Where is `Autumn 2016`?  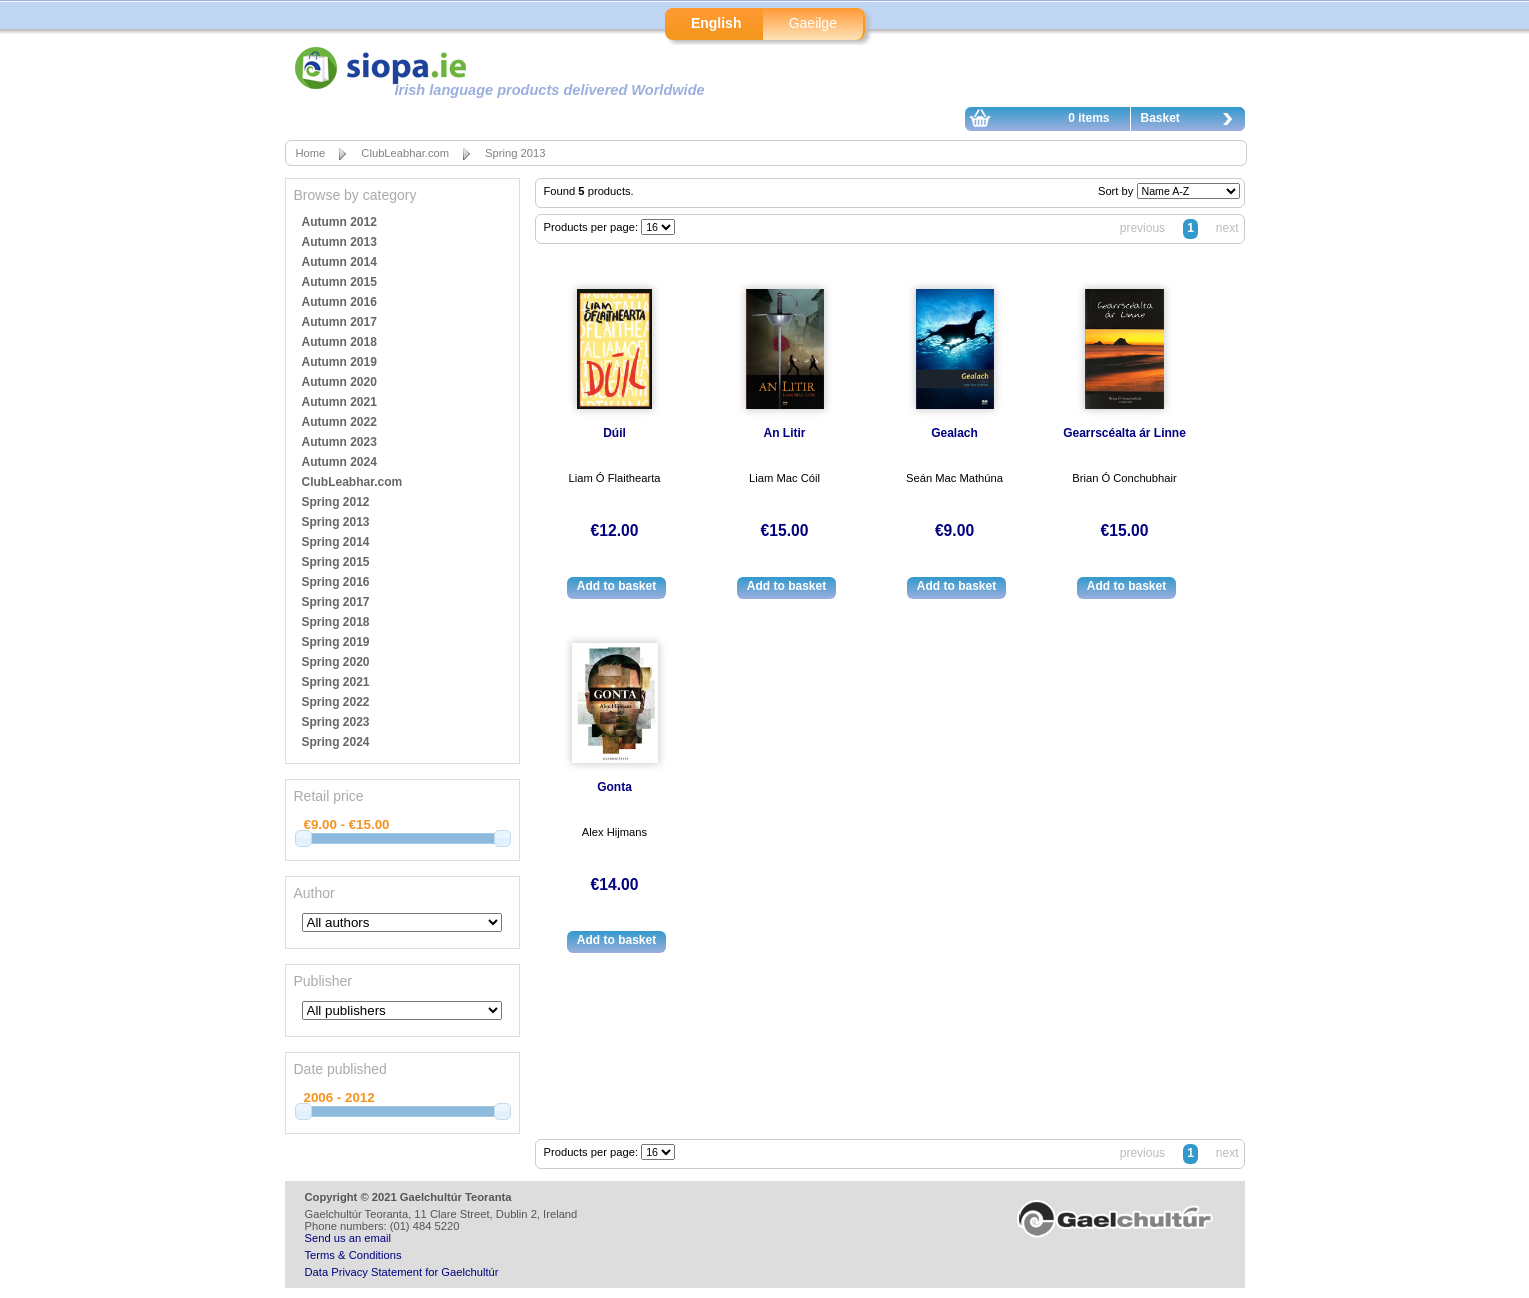 Autumn 2016 is located at coordinates (339, 302).